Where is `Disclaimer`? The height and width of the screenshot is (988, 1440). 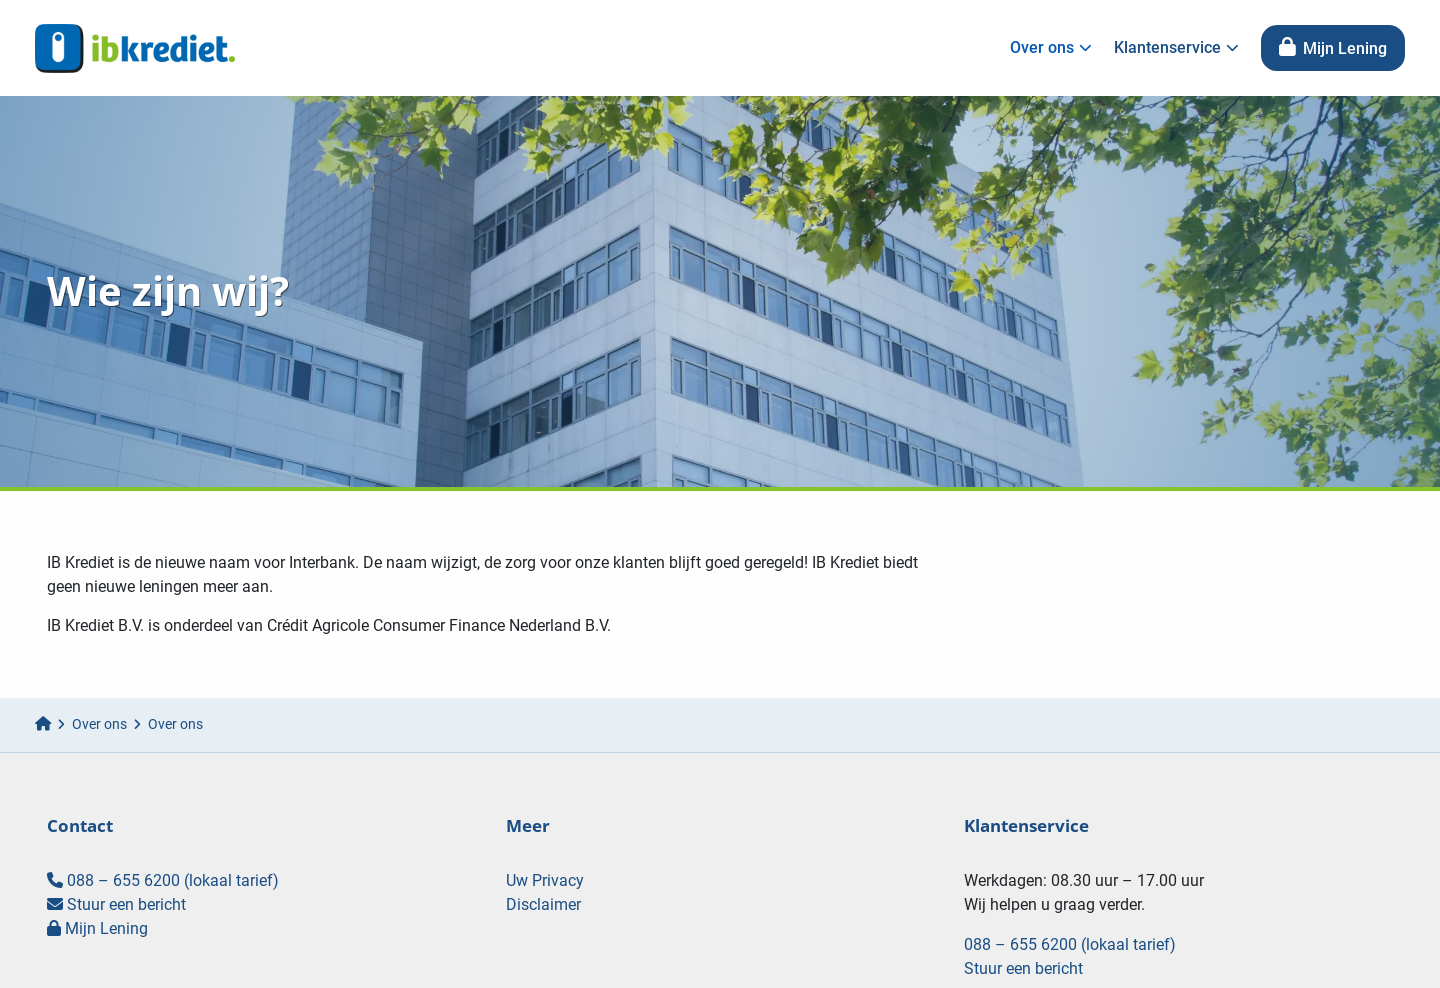
Disclaimer is located at coordinates (543, 904).